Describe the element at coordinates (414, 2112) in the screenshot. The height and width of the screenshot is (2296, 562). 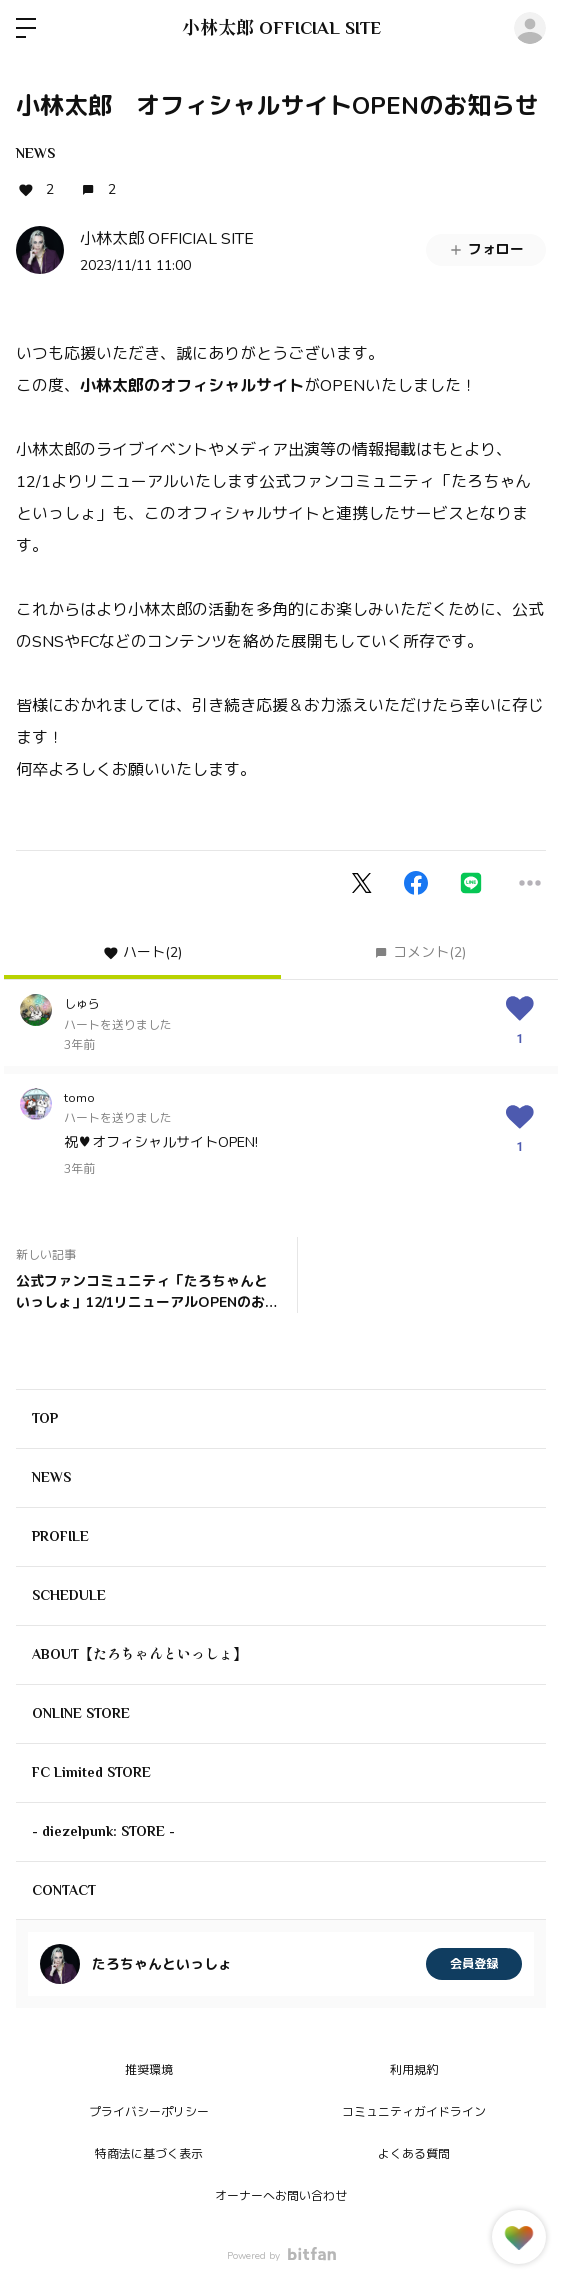
I see `コミュニティガイドライン` at that location.